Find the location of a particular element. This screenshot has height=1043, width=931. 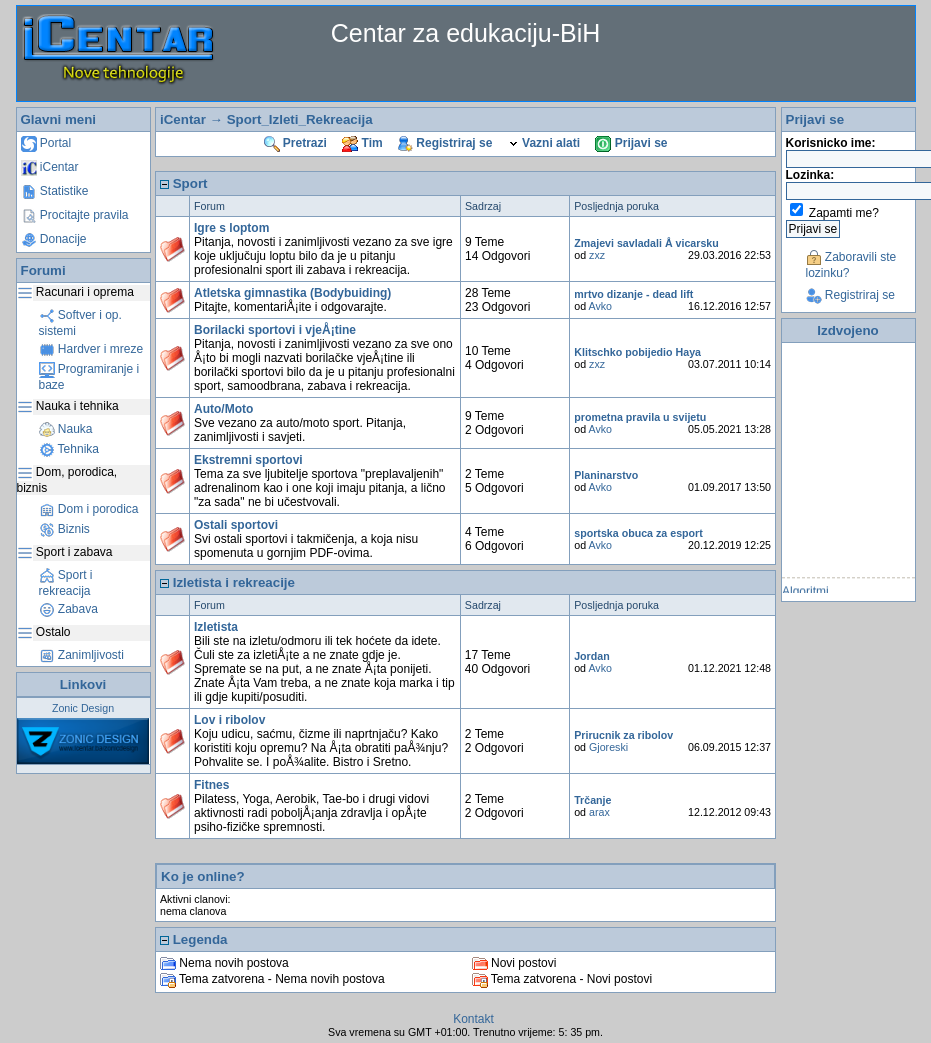

Tehnika is located at coordinates (69, 449).